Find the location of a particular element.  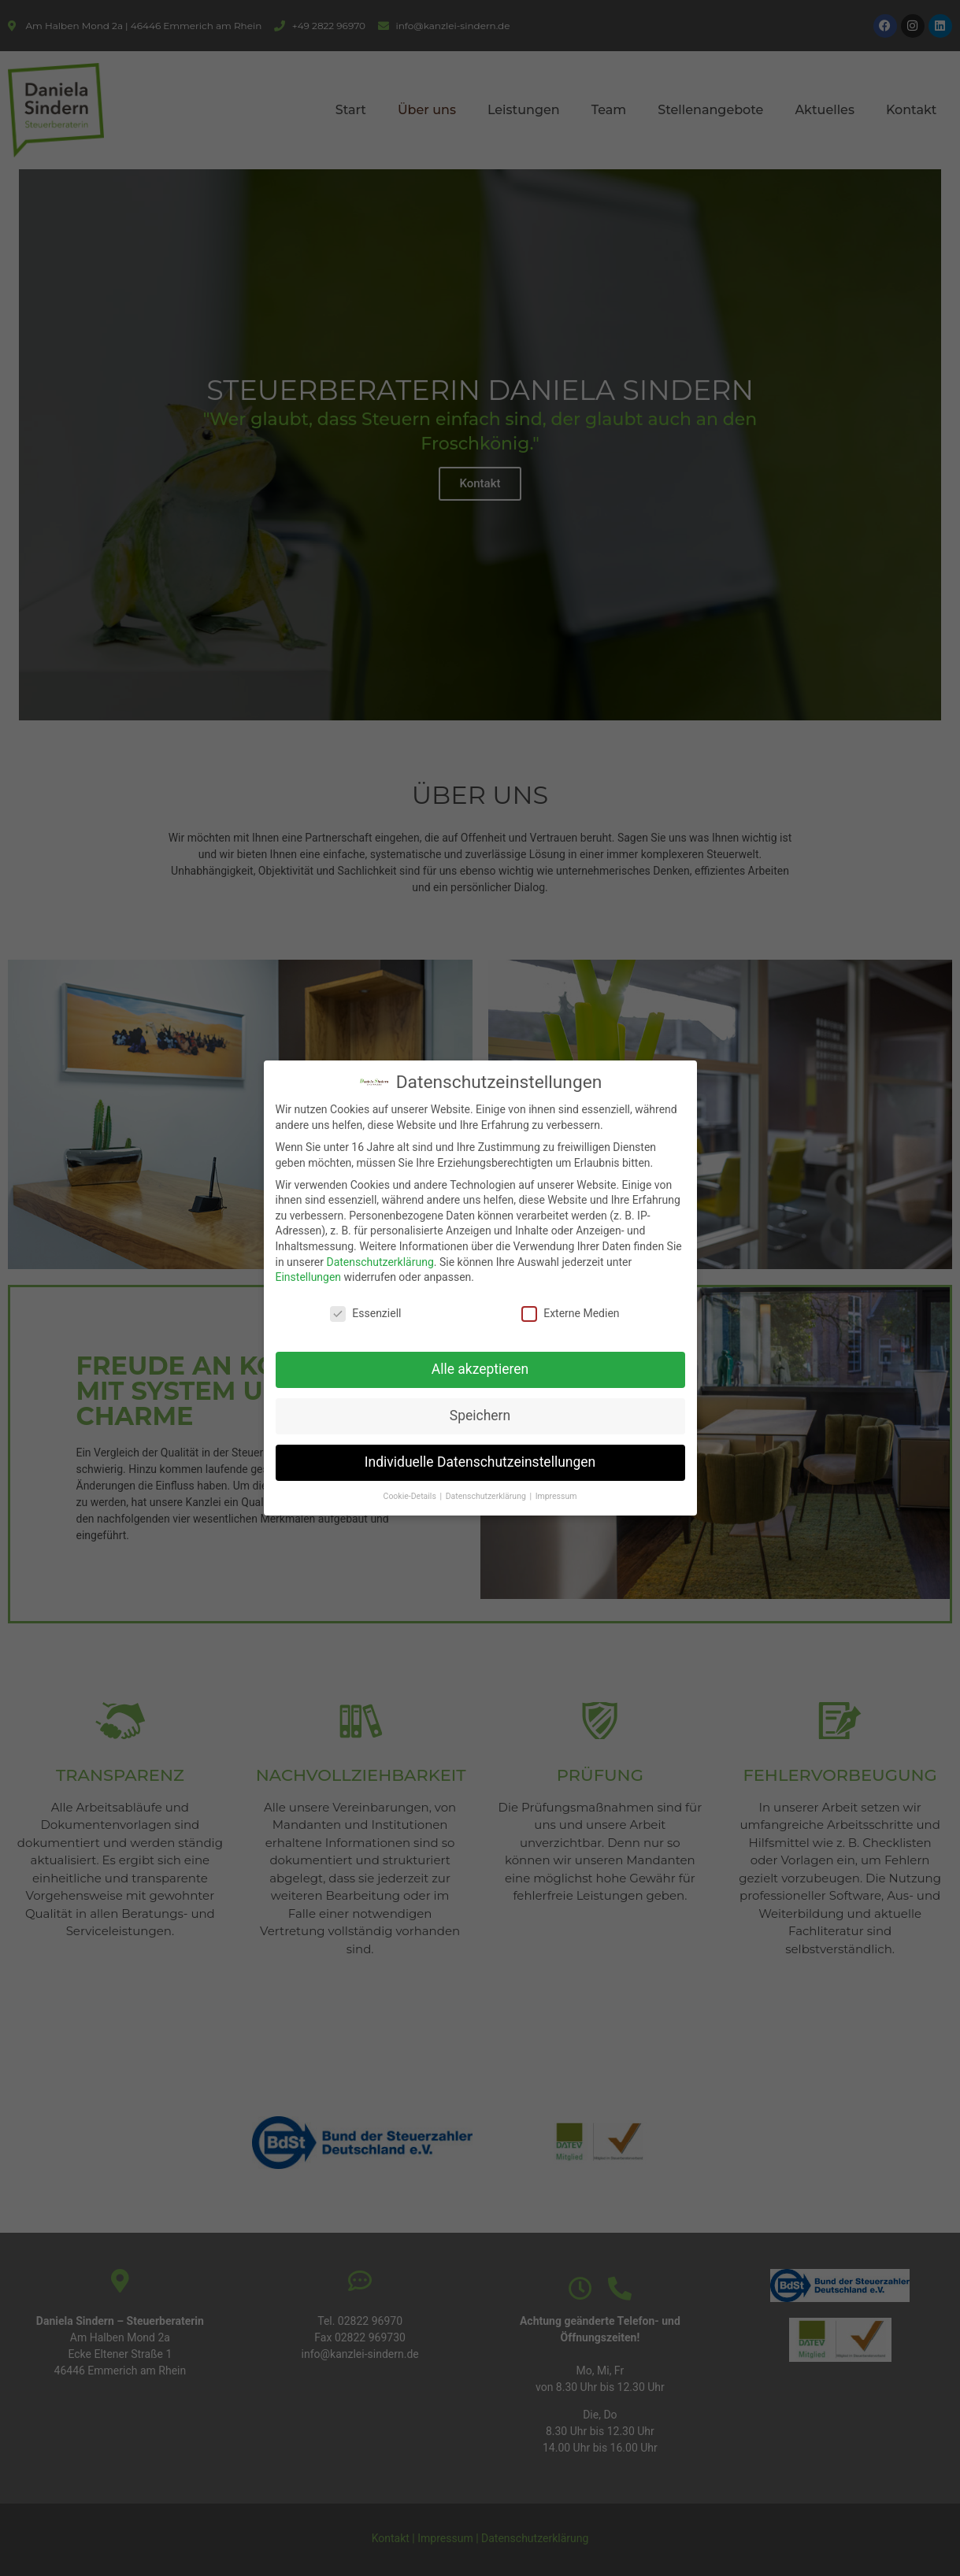

Cookie-Details [button] is located at coordinates (411, 1496).